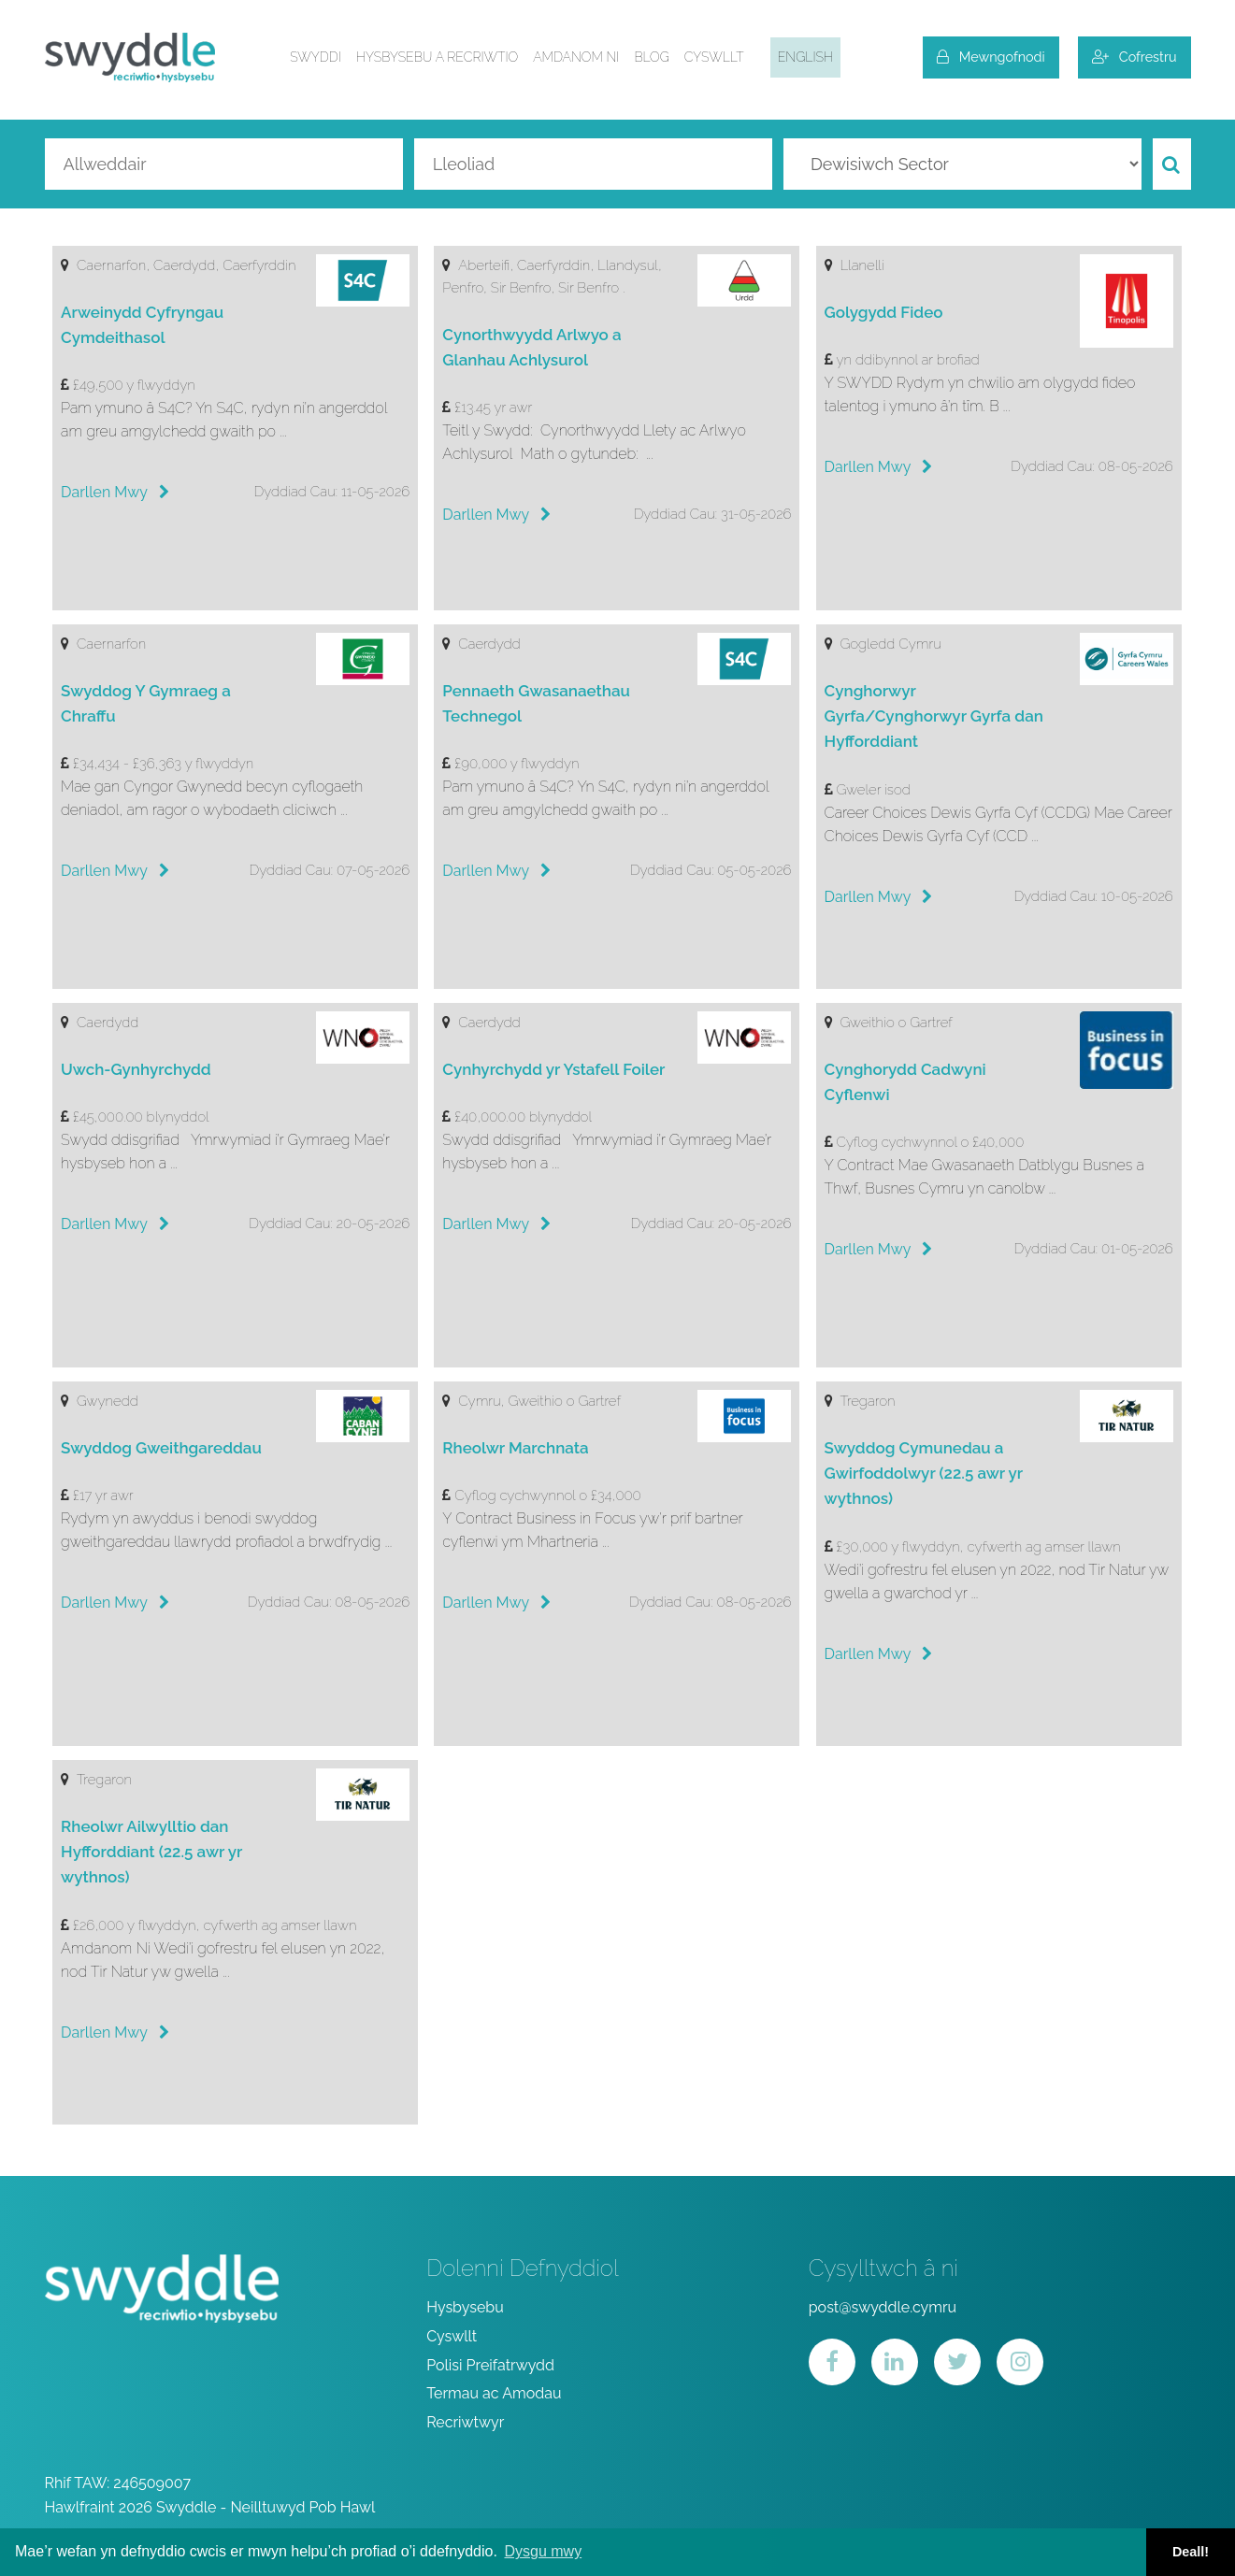 This screenshot has height=2576, width=1235. What do you see at coordinates (437, 57) in the screenshot?
I see `Hysbysebu a Recriwtio` at bounding box center [437, 57].